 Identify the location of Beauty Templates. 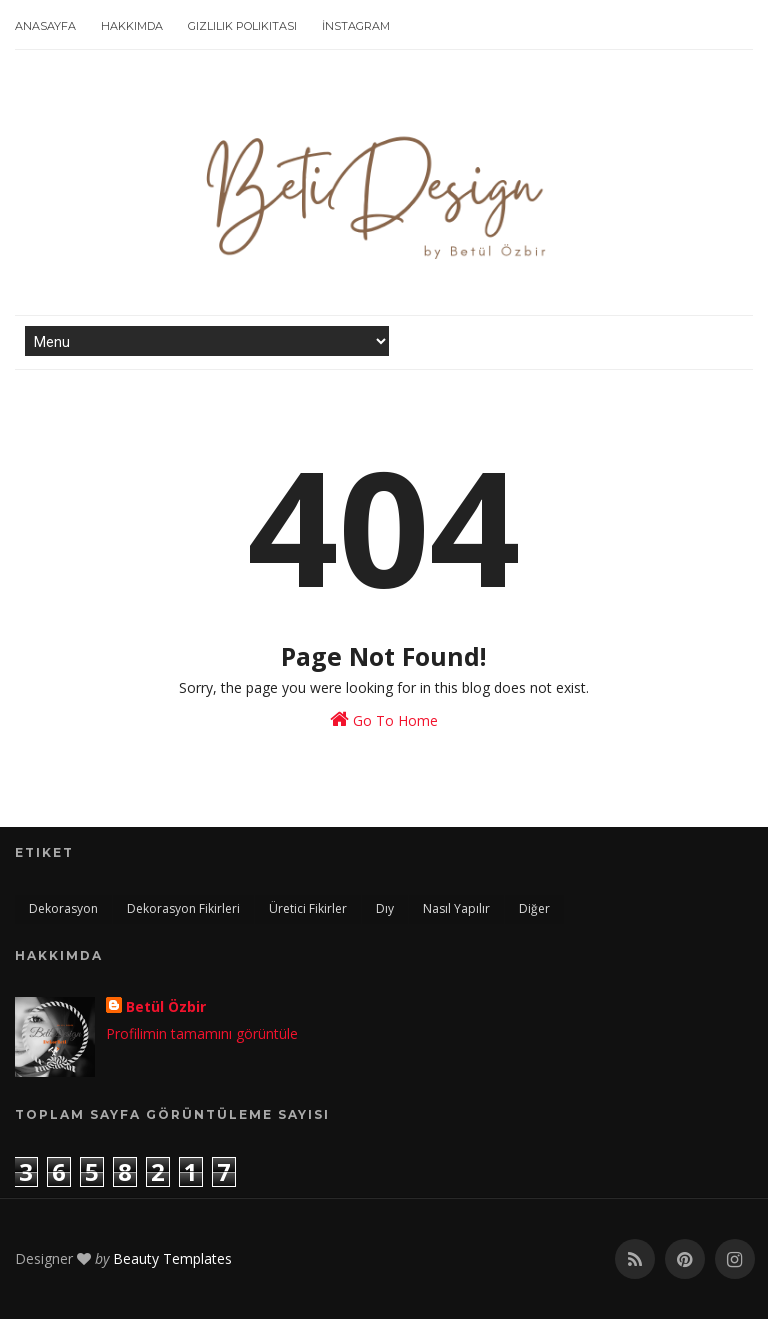
(172, 1258).